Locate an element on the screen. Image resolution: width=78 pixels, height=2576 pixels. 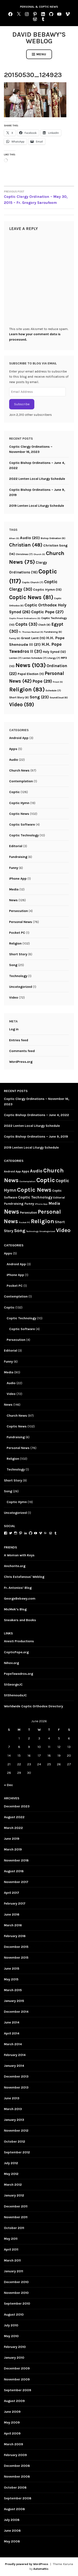
Liturgy [Liturgy (7 items)] is located at coordinates (53, 658).